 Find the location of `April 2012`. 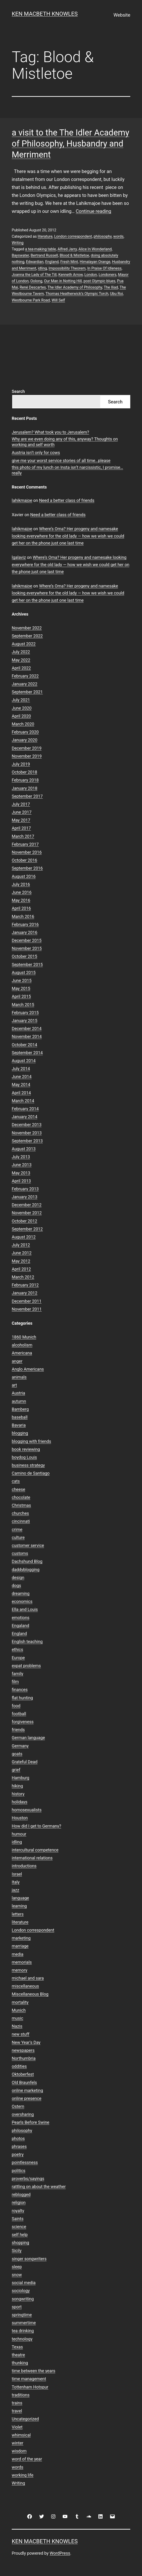

April 2012 is located at coordinates (21, 1269).